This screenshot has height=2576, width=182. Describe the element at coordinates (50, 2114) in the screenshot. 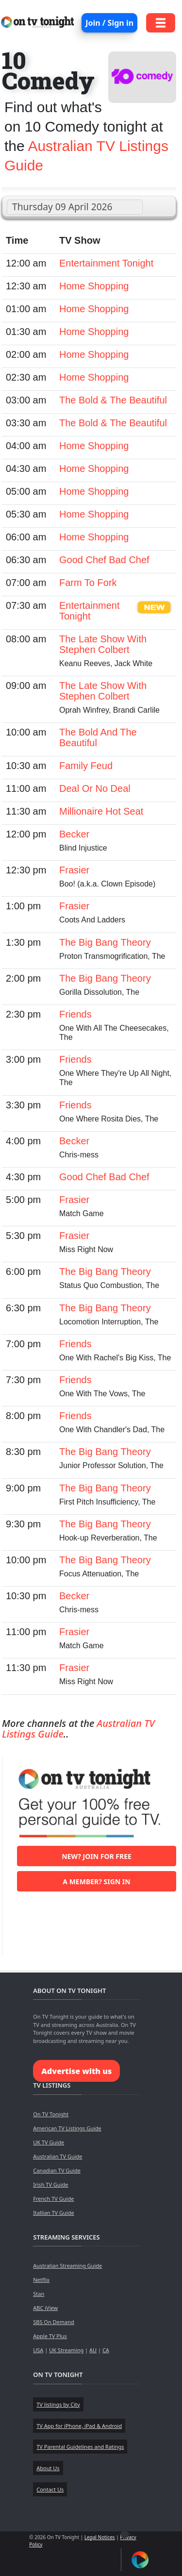

I see `On TV Tonight` at that location.